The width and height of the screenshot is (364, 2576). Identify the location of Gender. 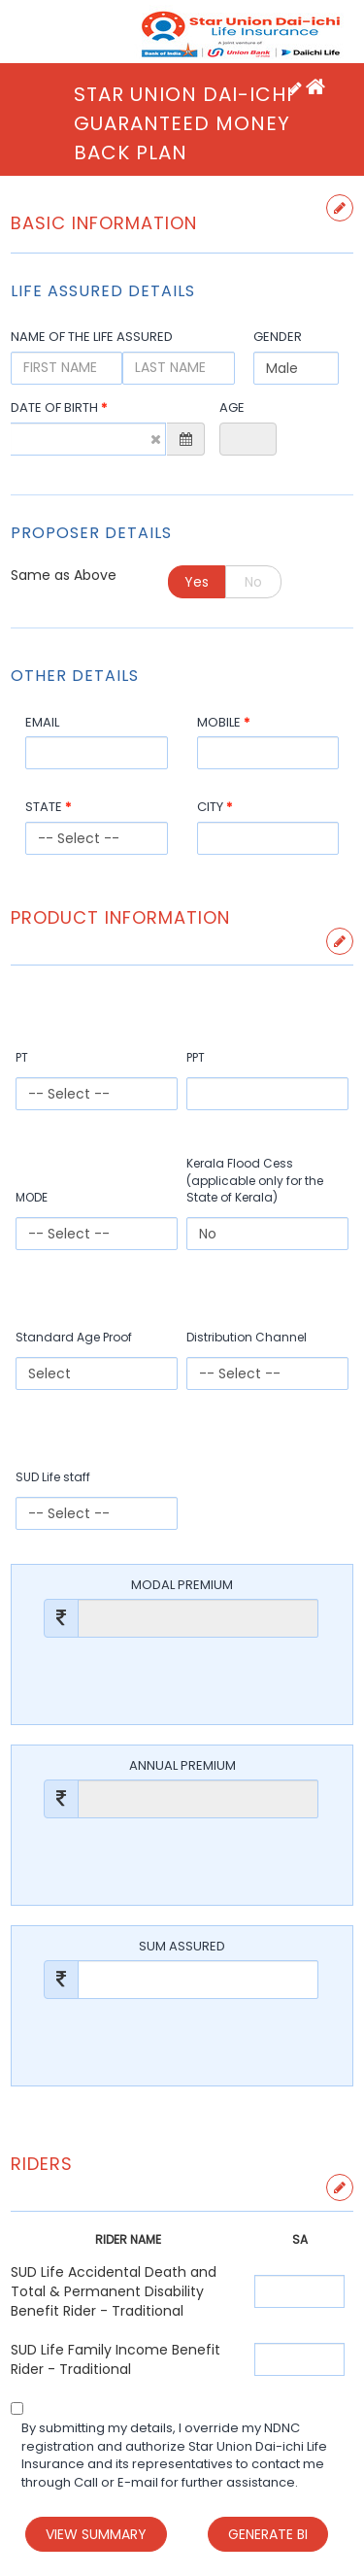
(277, 337).